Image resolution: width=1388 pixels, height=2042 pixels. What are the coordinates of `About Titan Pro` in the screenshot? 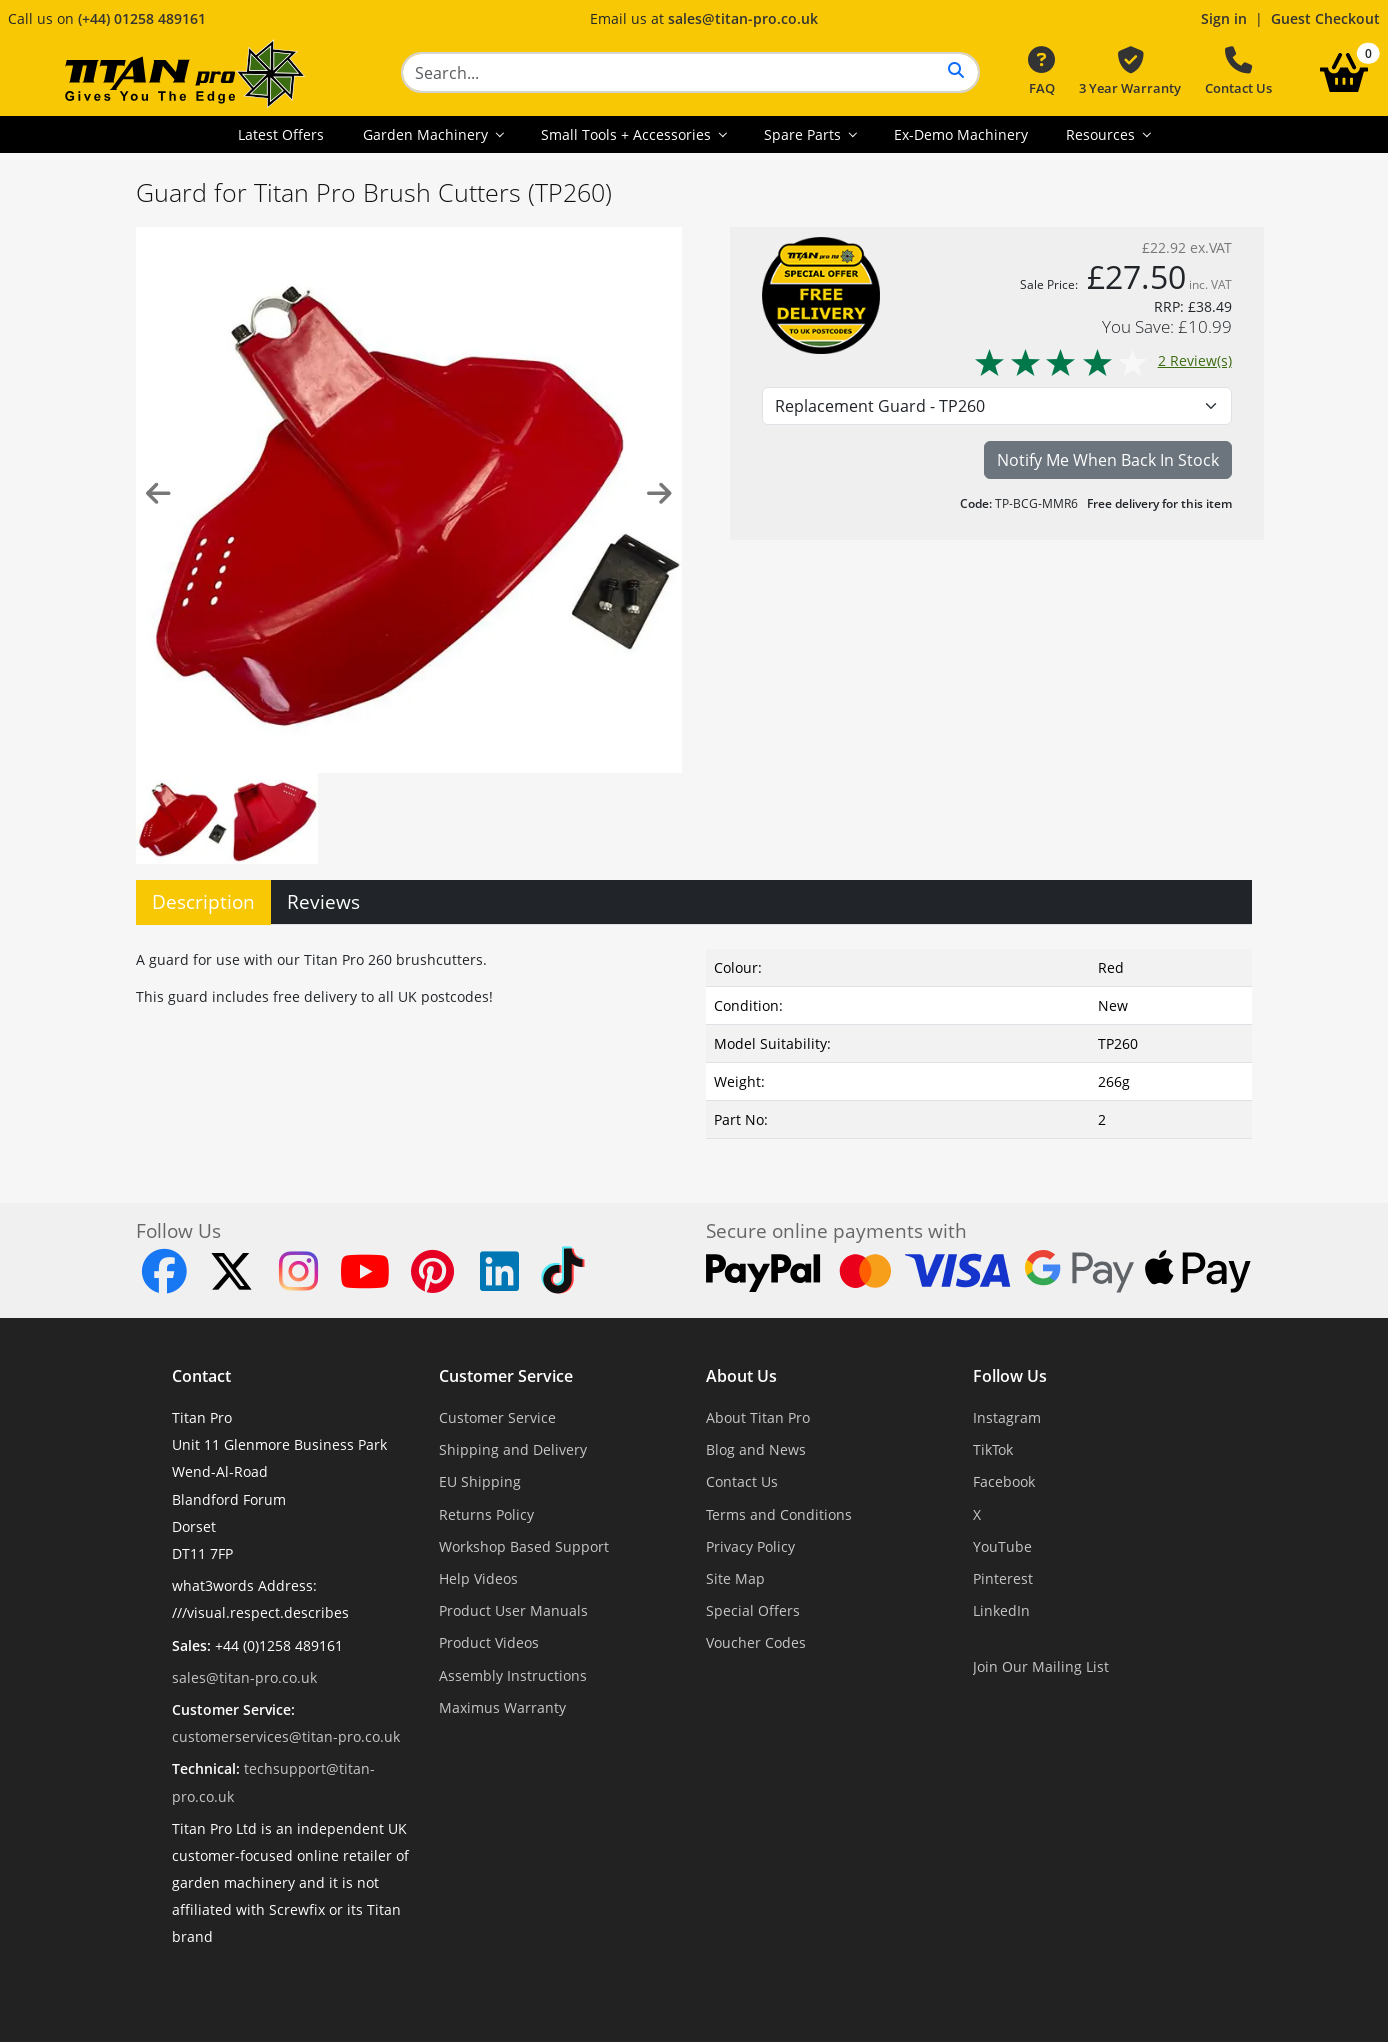 It's located at (758, 1417).